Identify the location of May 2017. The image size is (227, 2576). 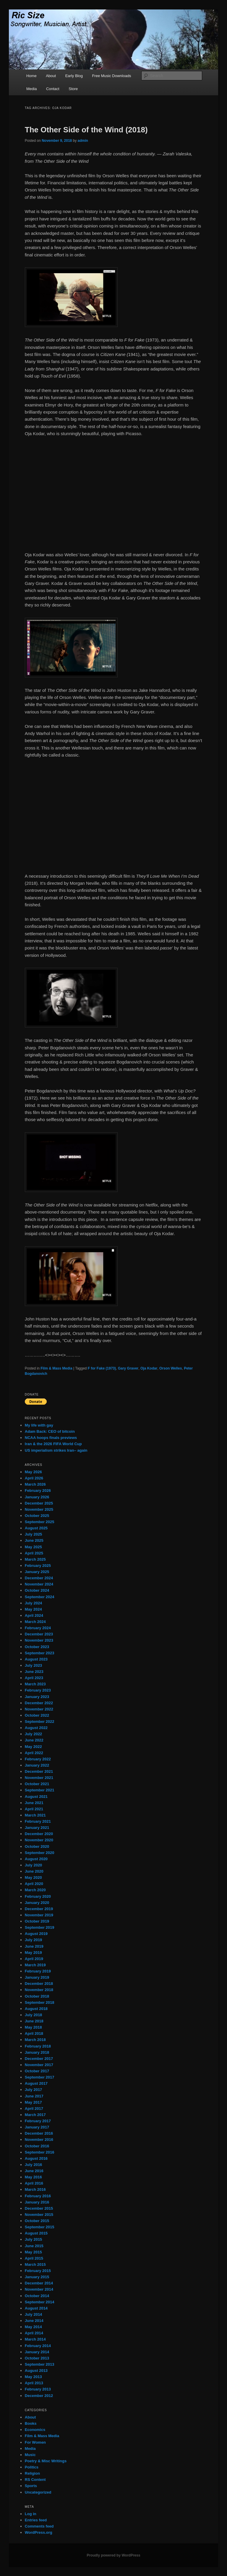
(33, 2102).